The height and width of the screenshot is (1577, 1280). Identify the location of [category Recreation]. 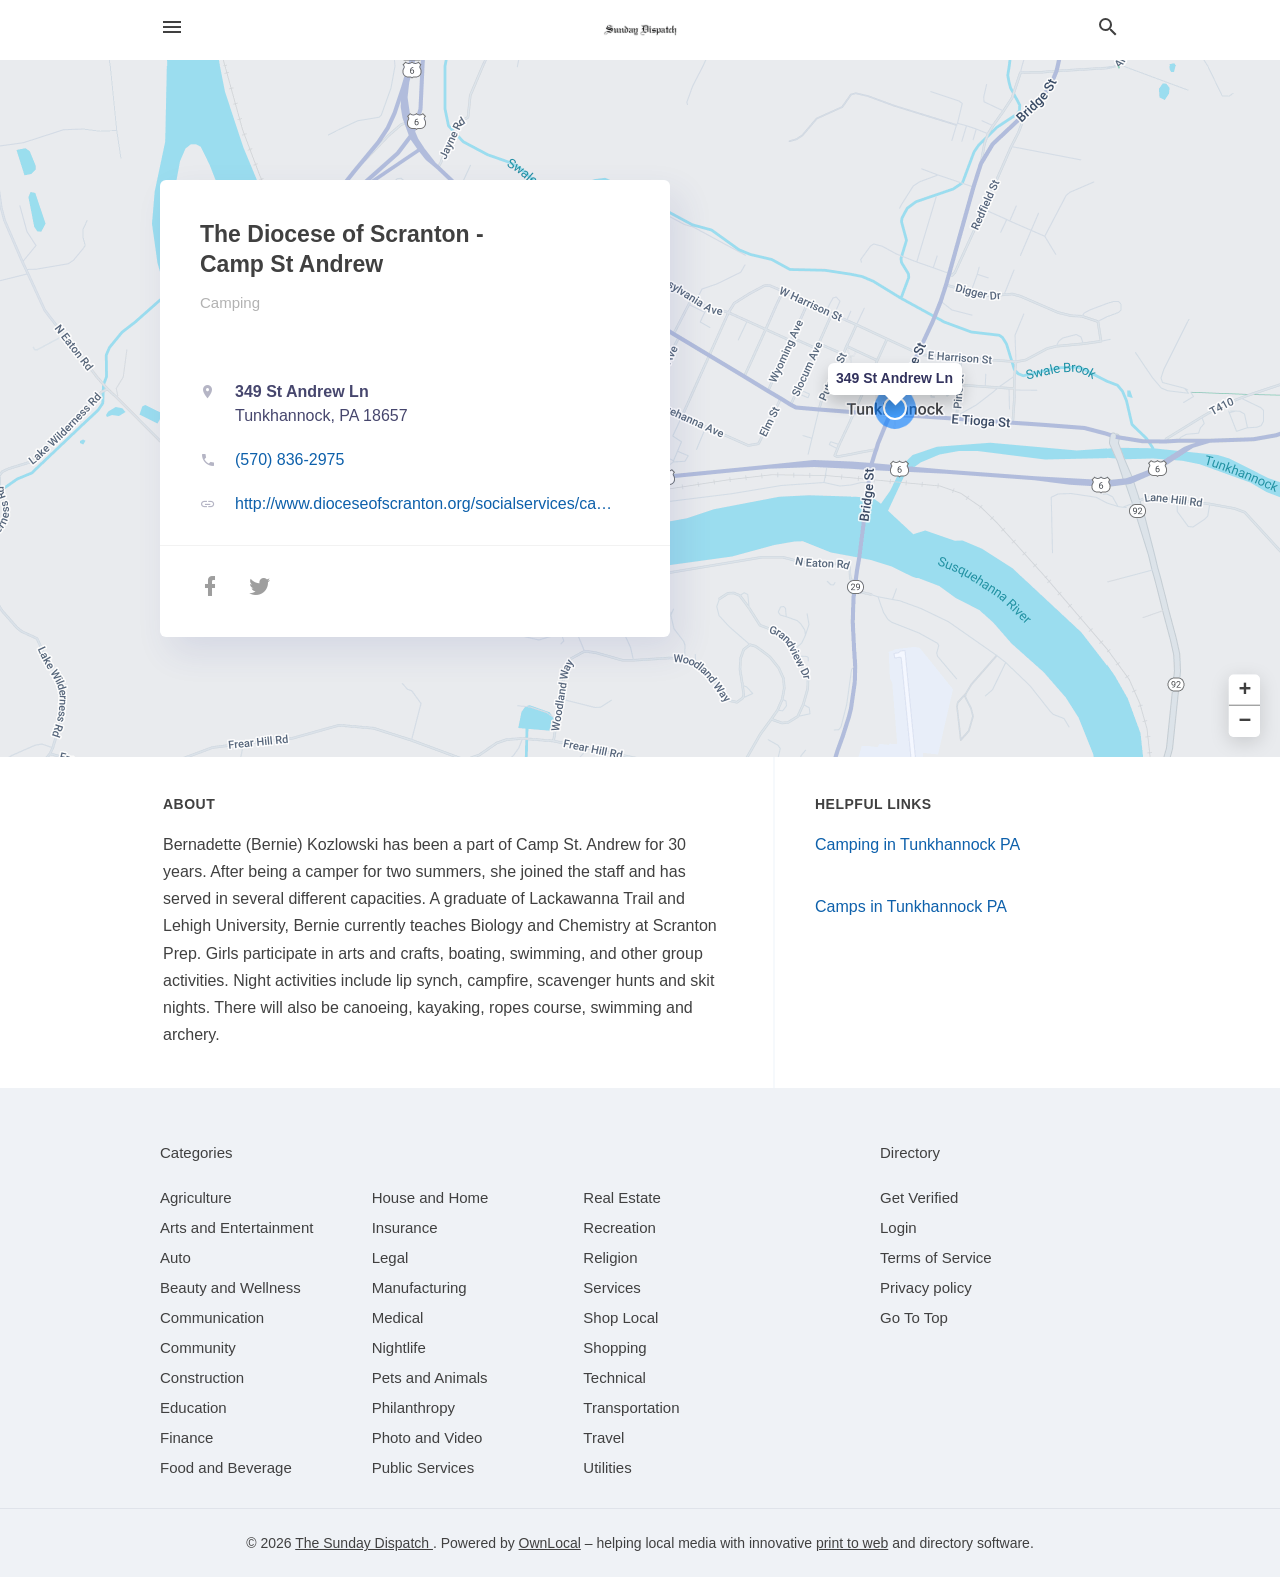
(619, 1227).